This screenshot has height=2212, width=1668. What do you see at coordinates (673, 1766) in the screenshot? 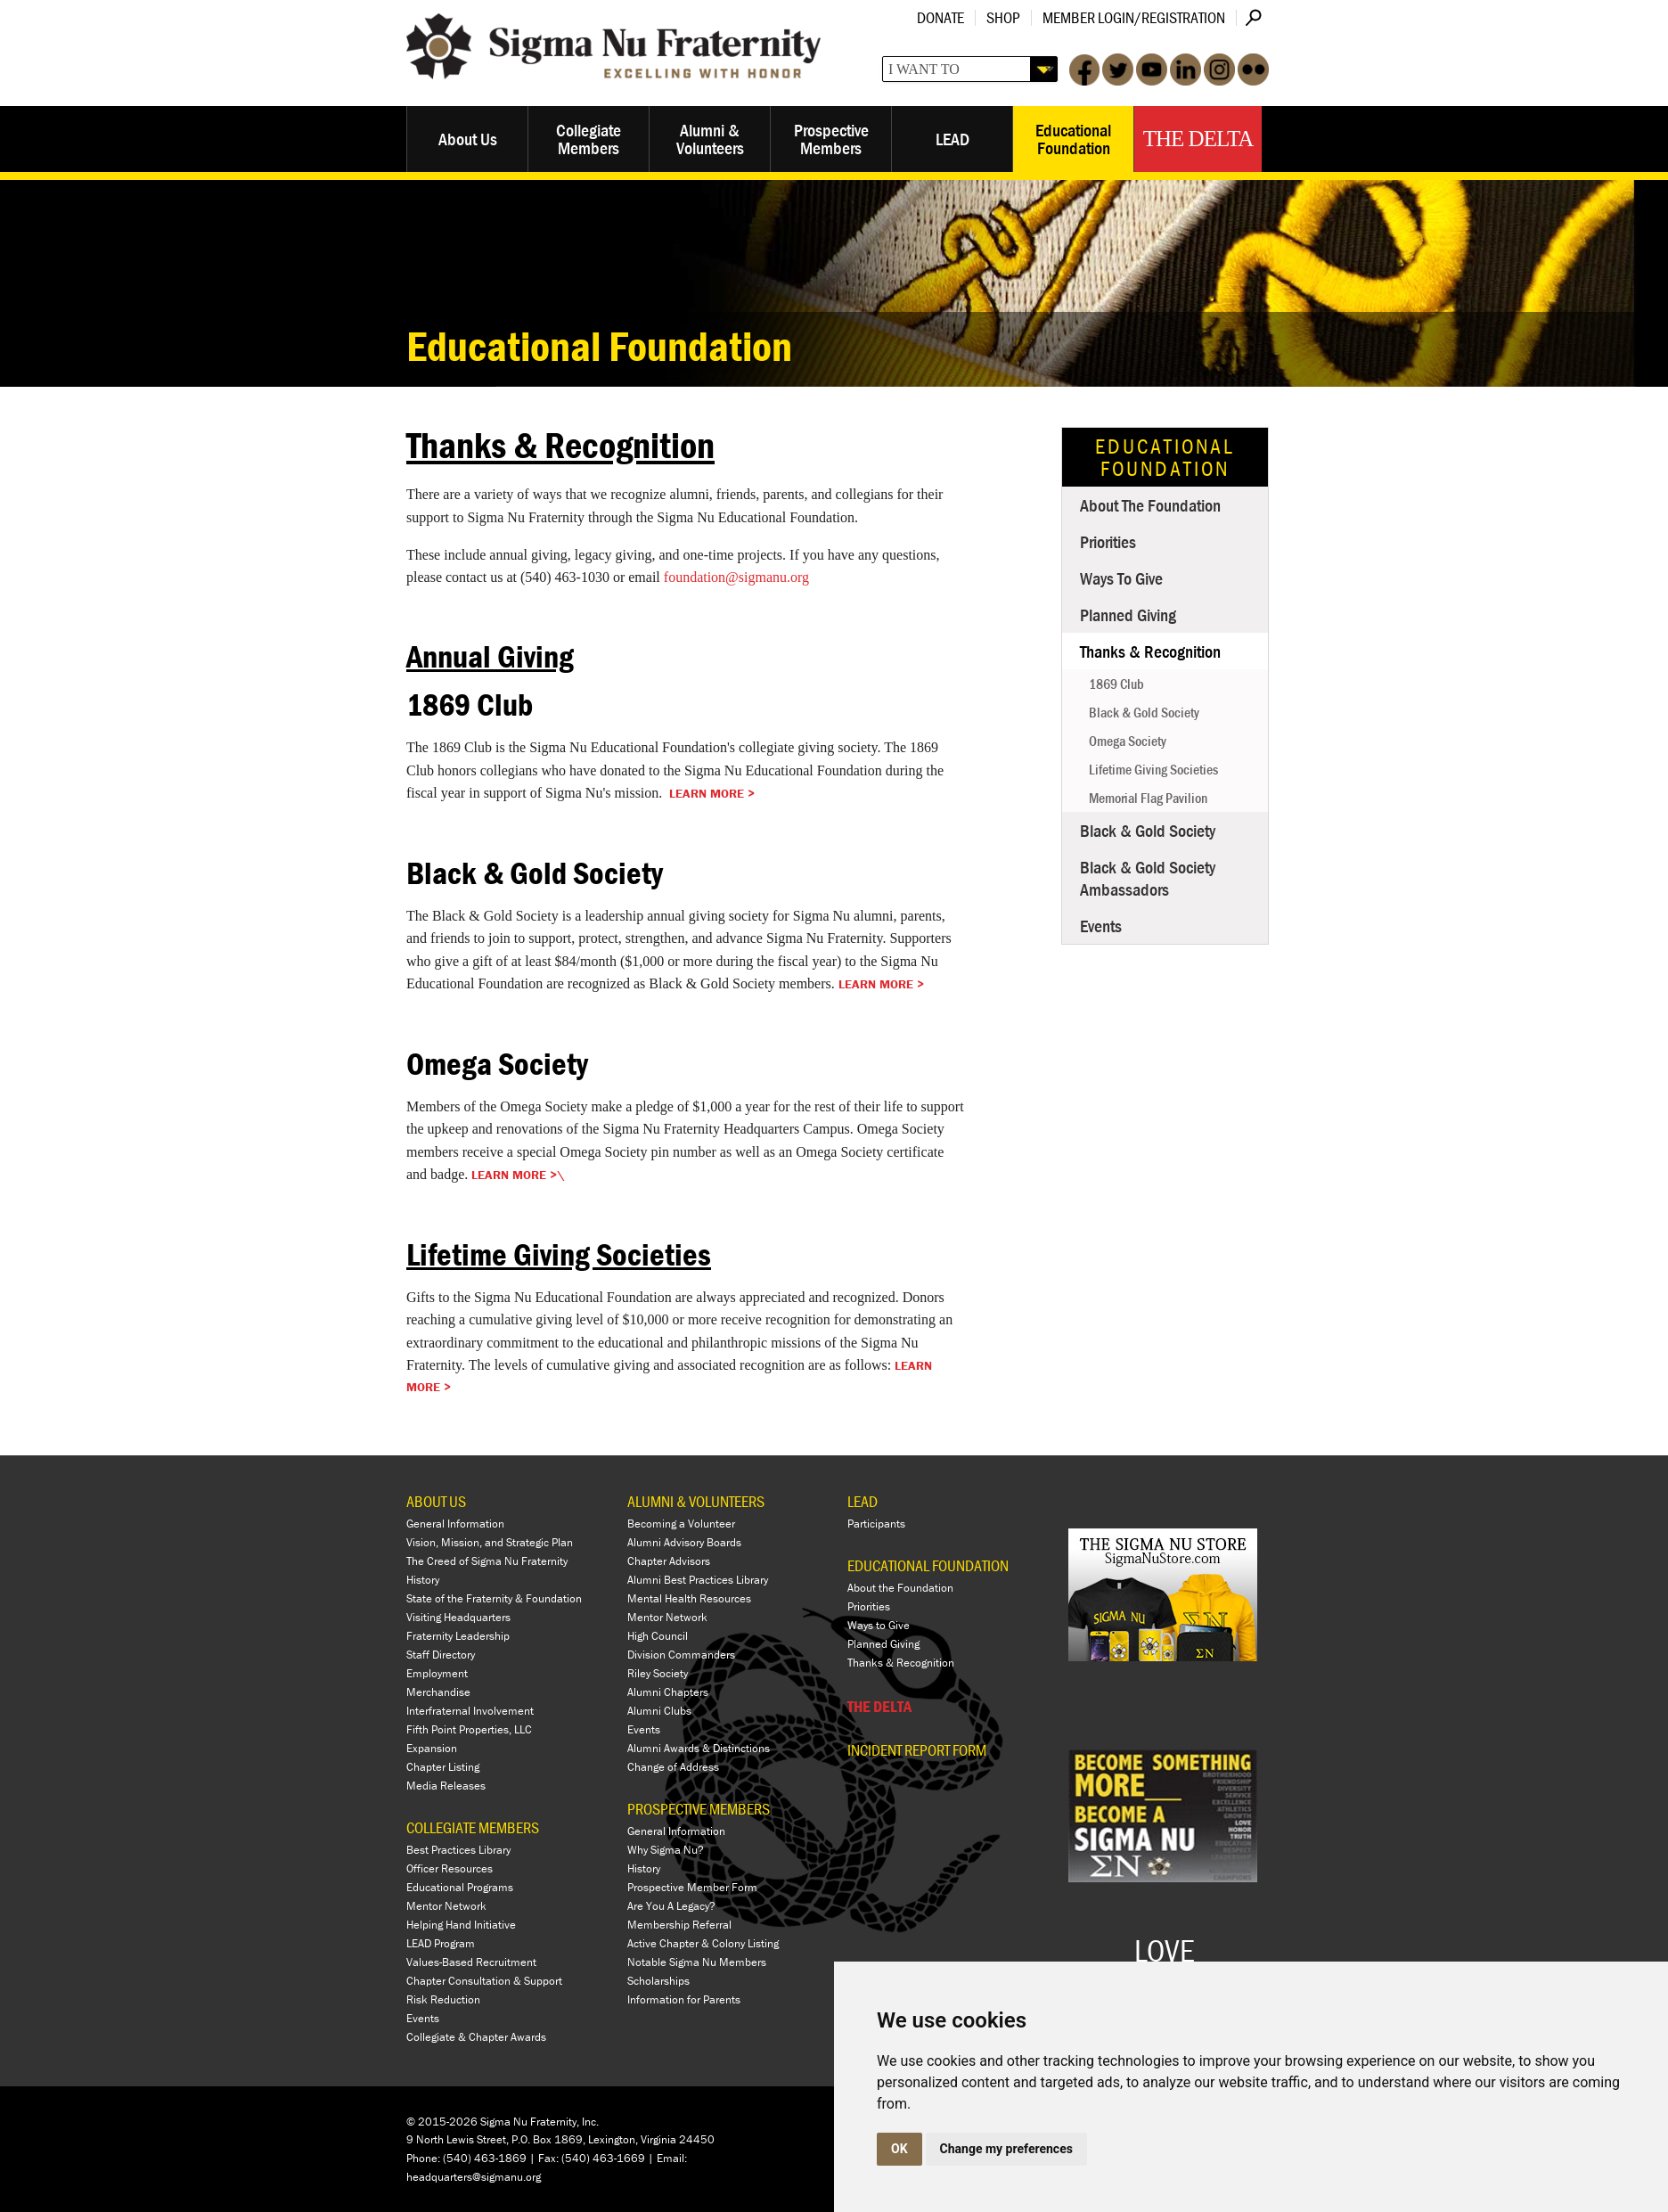
I see `Change of Address` at bounding box center [673, 1766].